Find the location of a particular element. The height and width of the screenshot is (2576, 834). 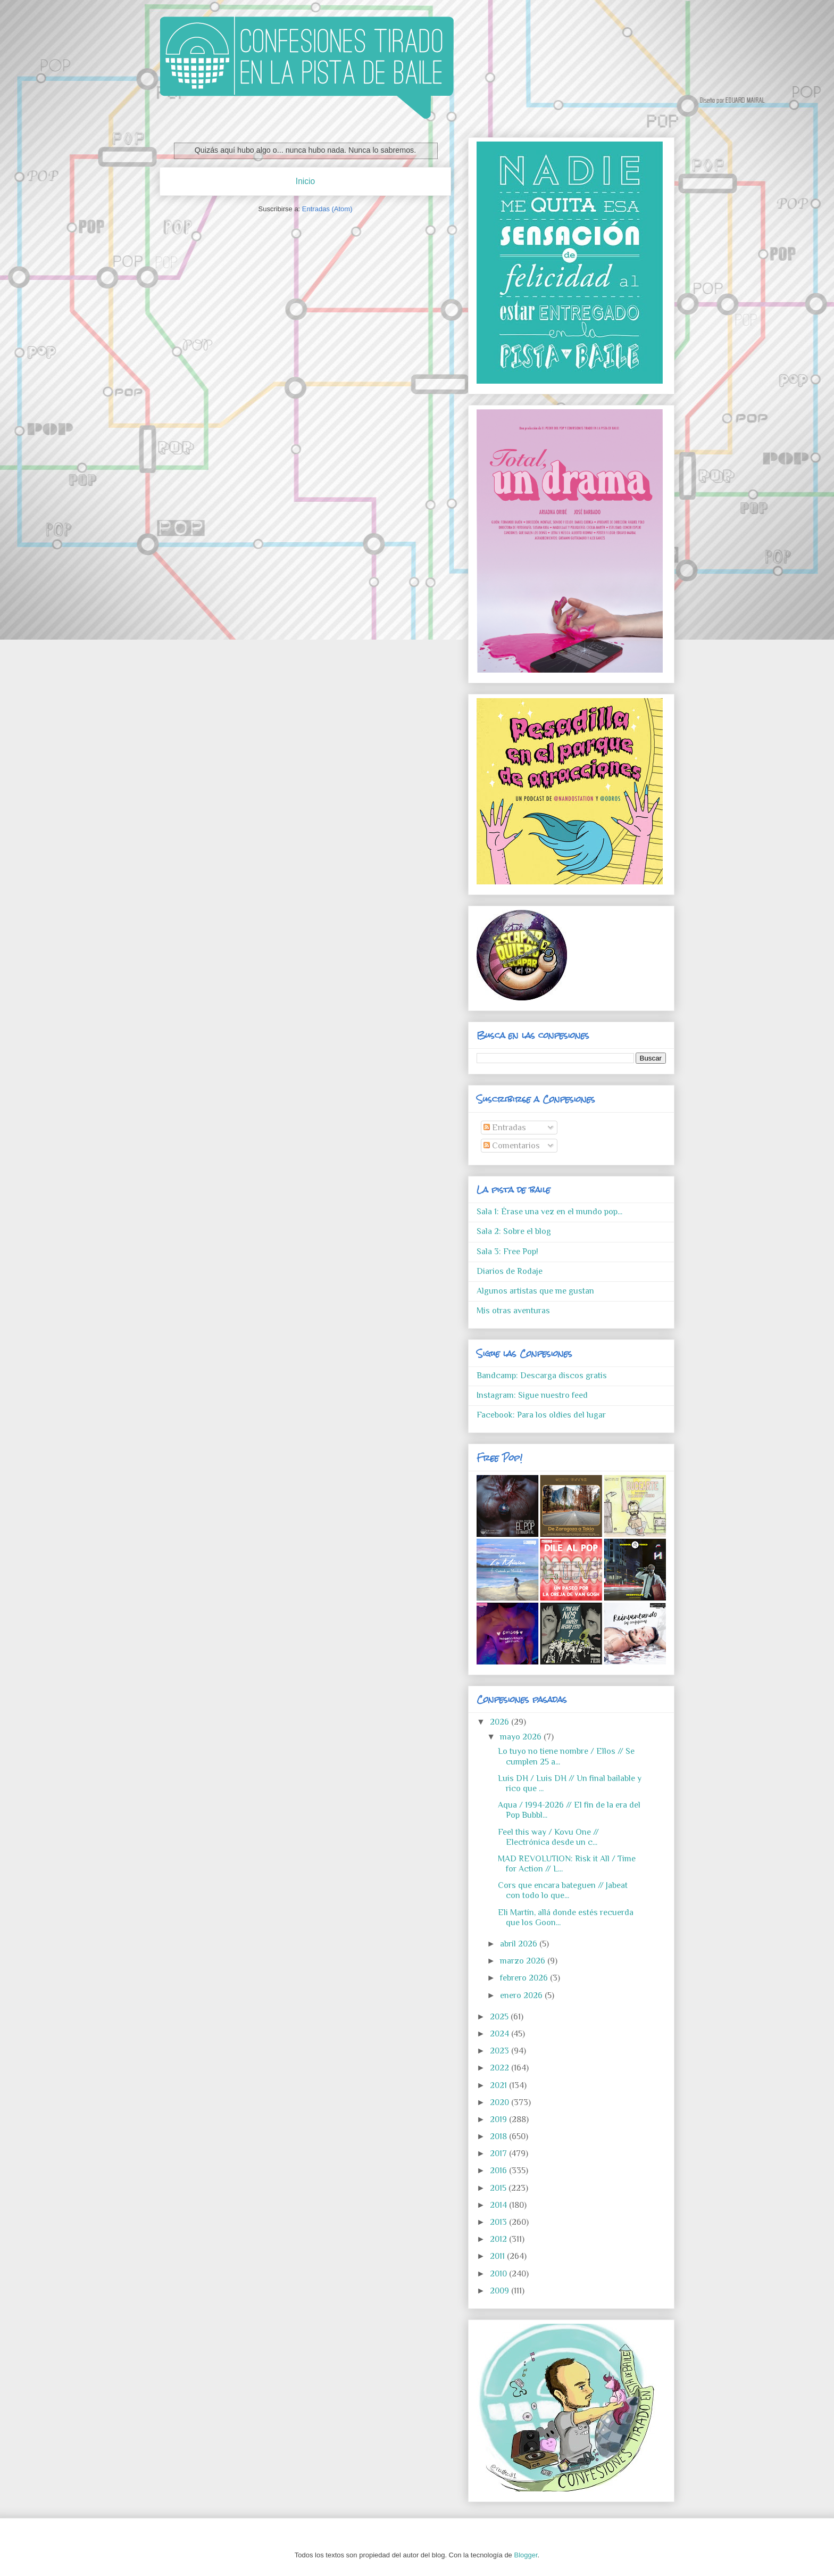

Diarios de Rodaje is located at coordinates (510, 1271).